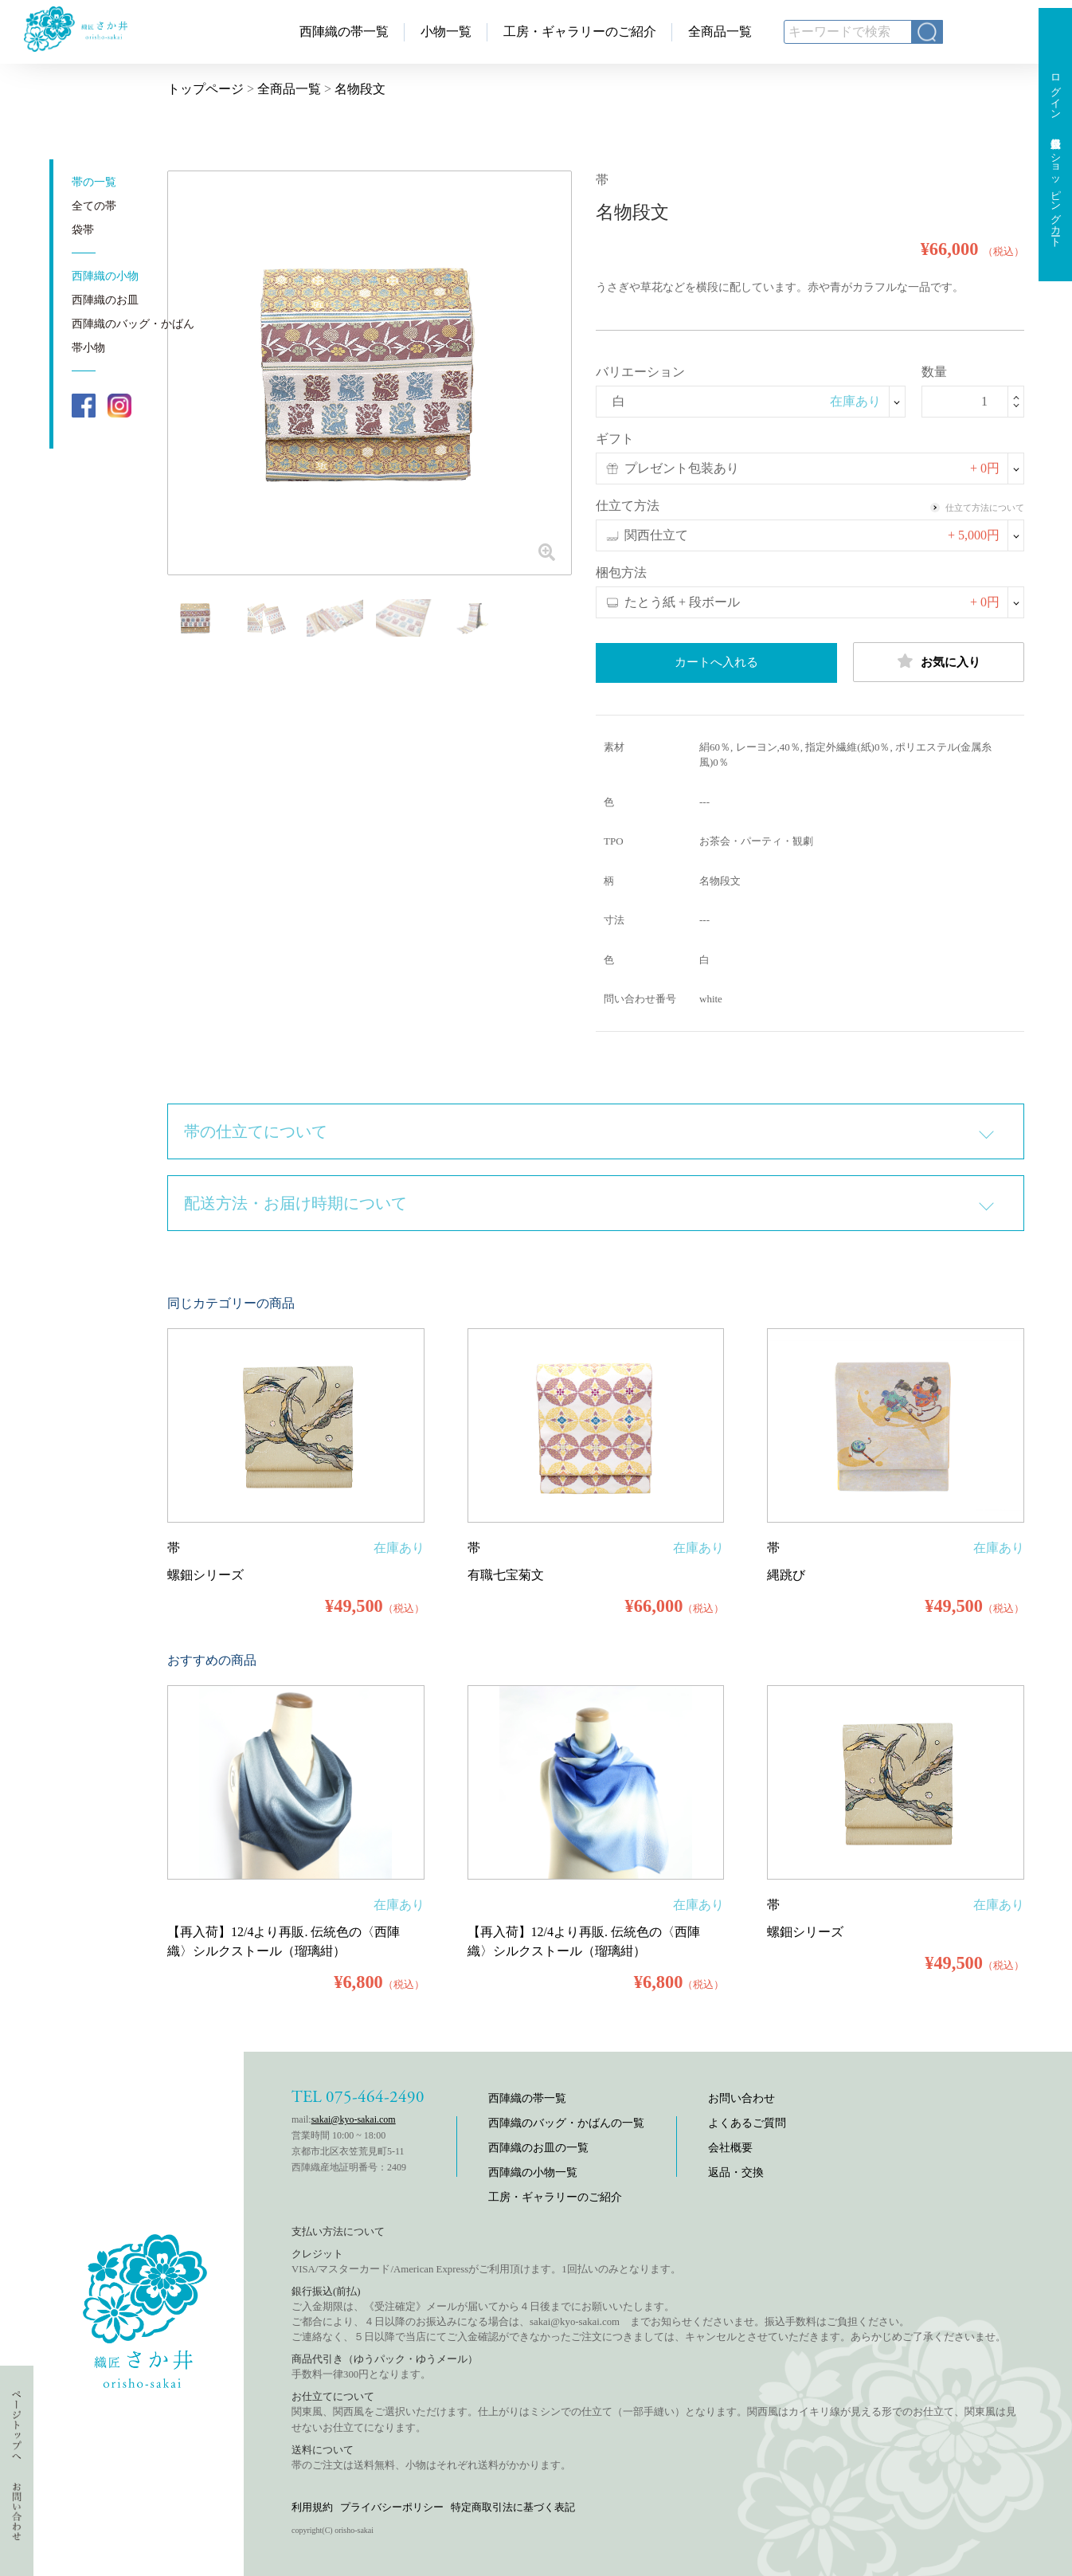  I want to click on 名物段文, so click(360, 89).